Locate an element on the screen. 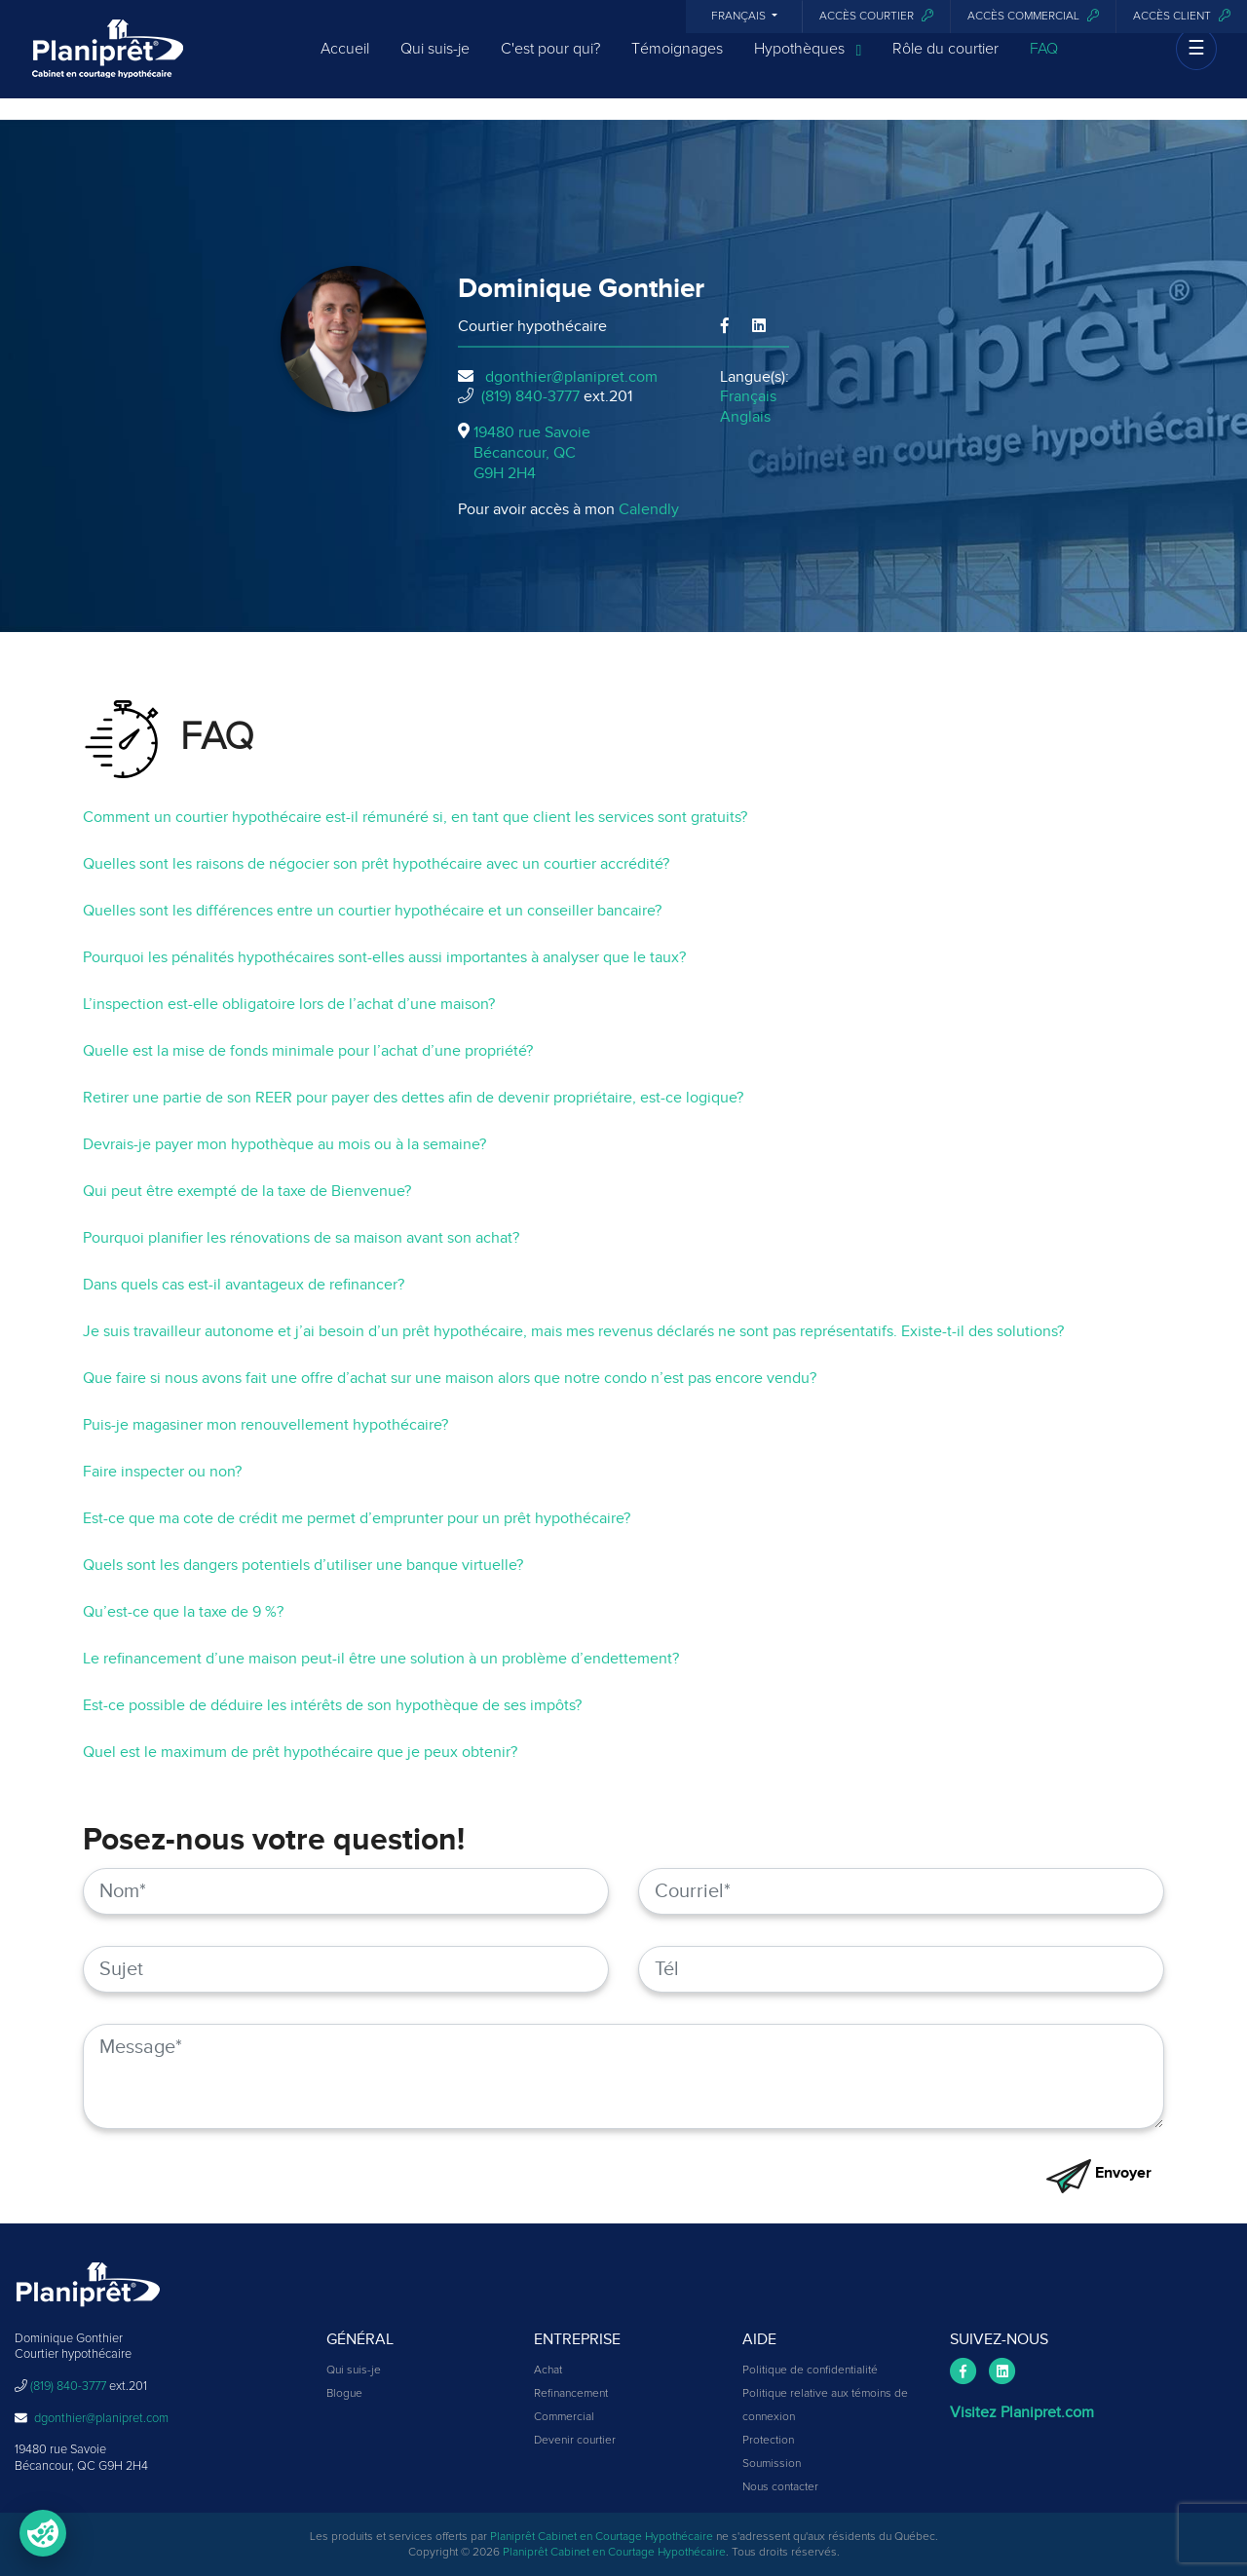  Retirer une partie de son REER pour payer des dettes afin de devenir propriétaire, est-ce logique? is located at coordinates (413, 1097).